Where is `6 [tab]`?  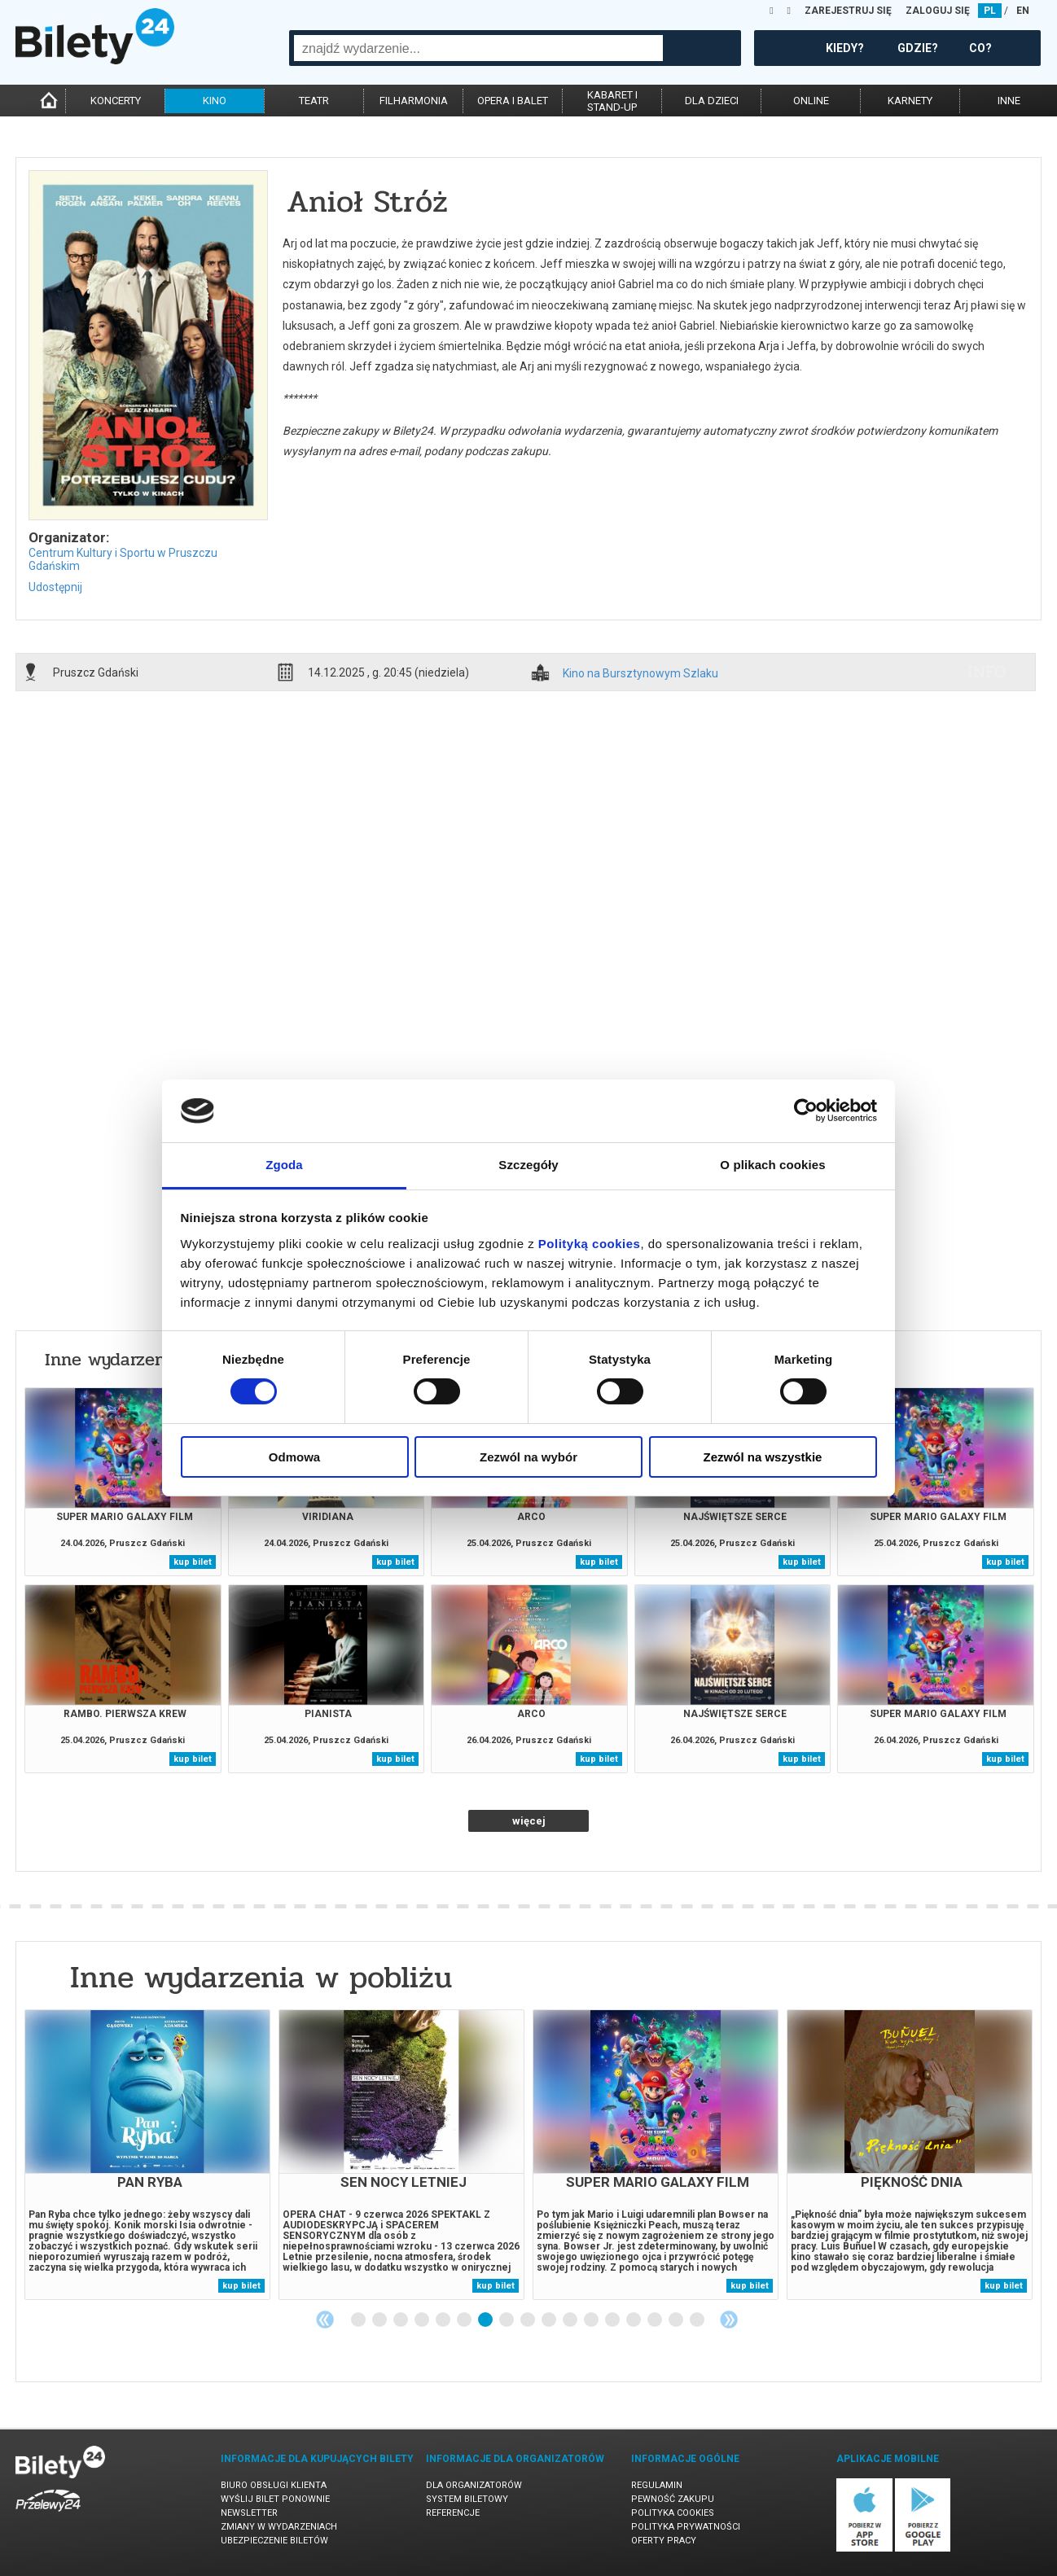 6 [tab] is located at coordinates (465, 2320).